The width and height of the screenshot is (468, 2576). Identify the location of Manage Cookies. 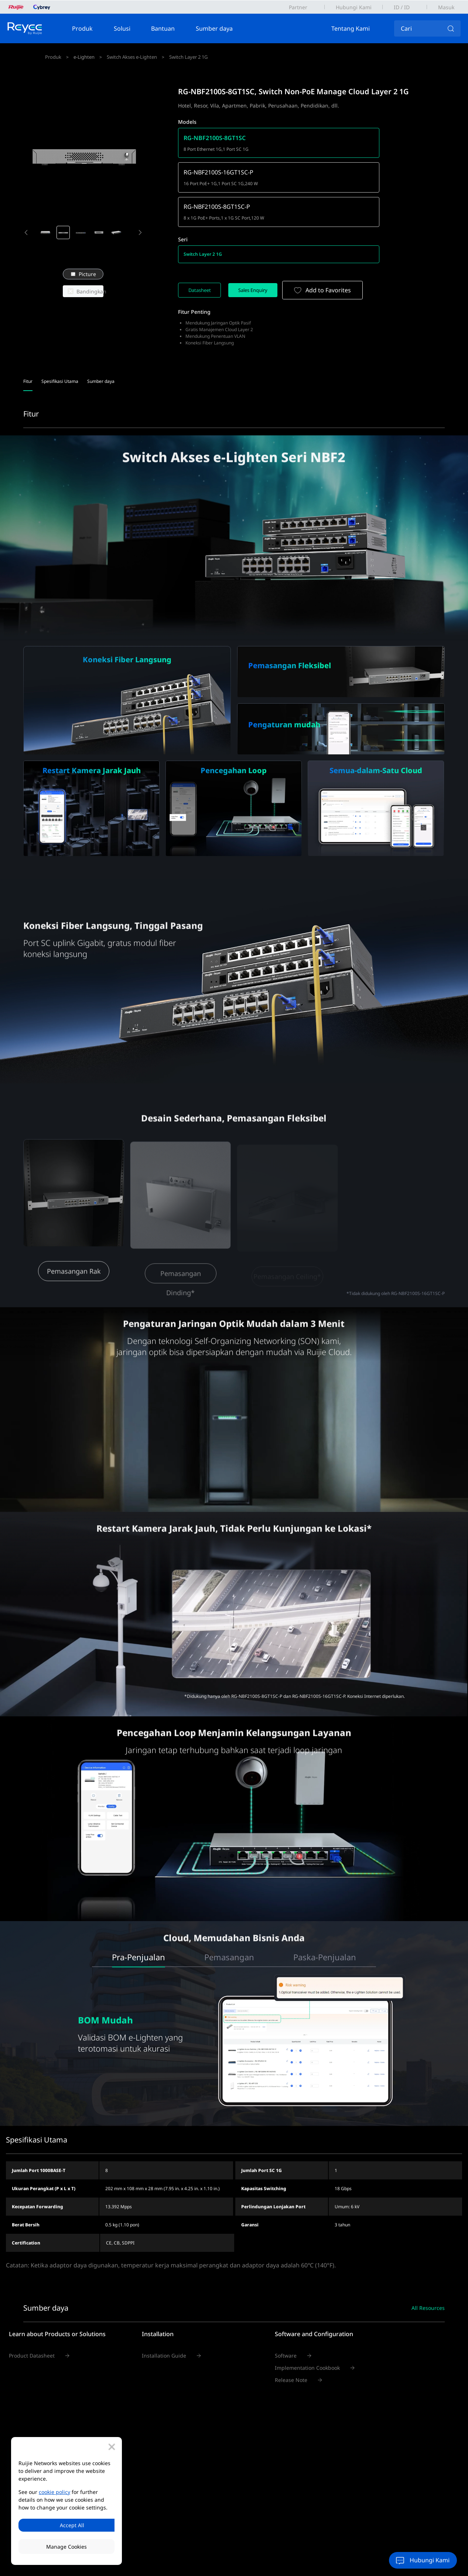
(66, 2546).